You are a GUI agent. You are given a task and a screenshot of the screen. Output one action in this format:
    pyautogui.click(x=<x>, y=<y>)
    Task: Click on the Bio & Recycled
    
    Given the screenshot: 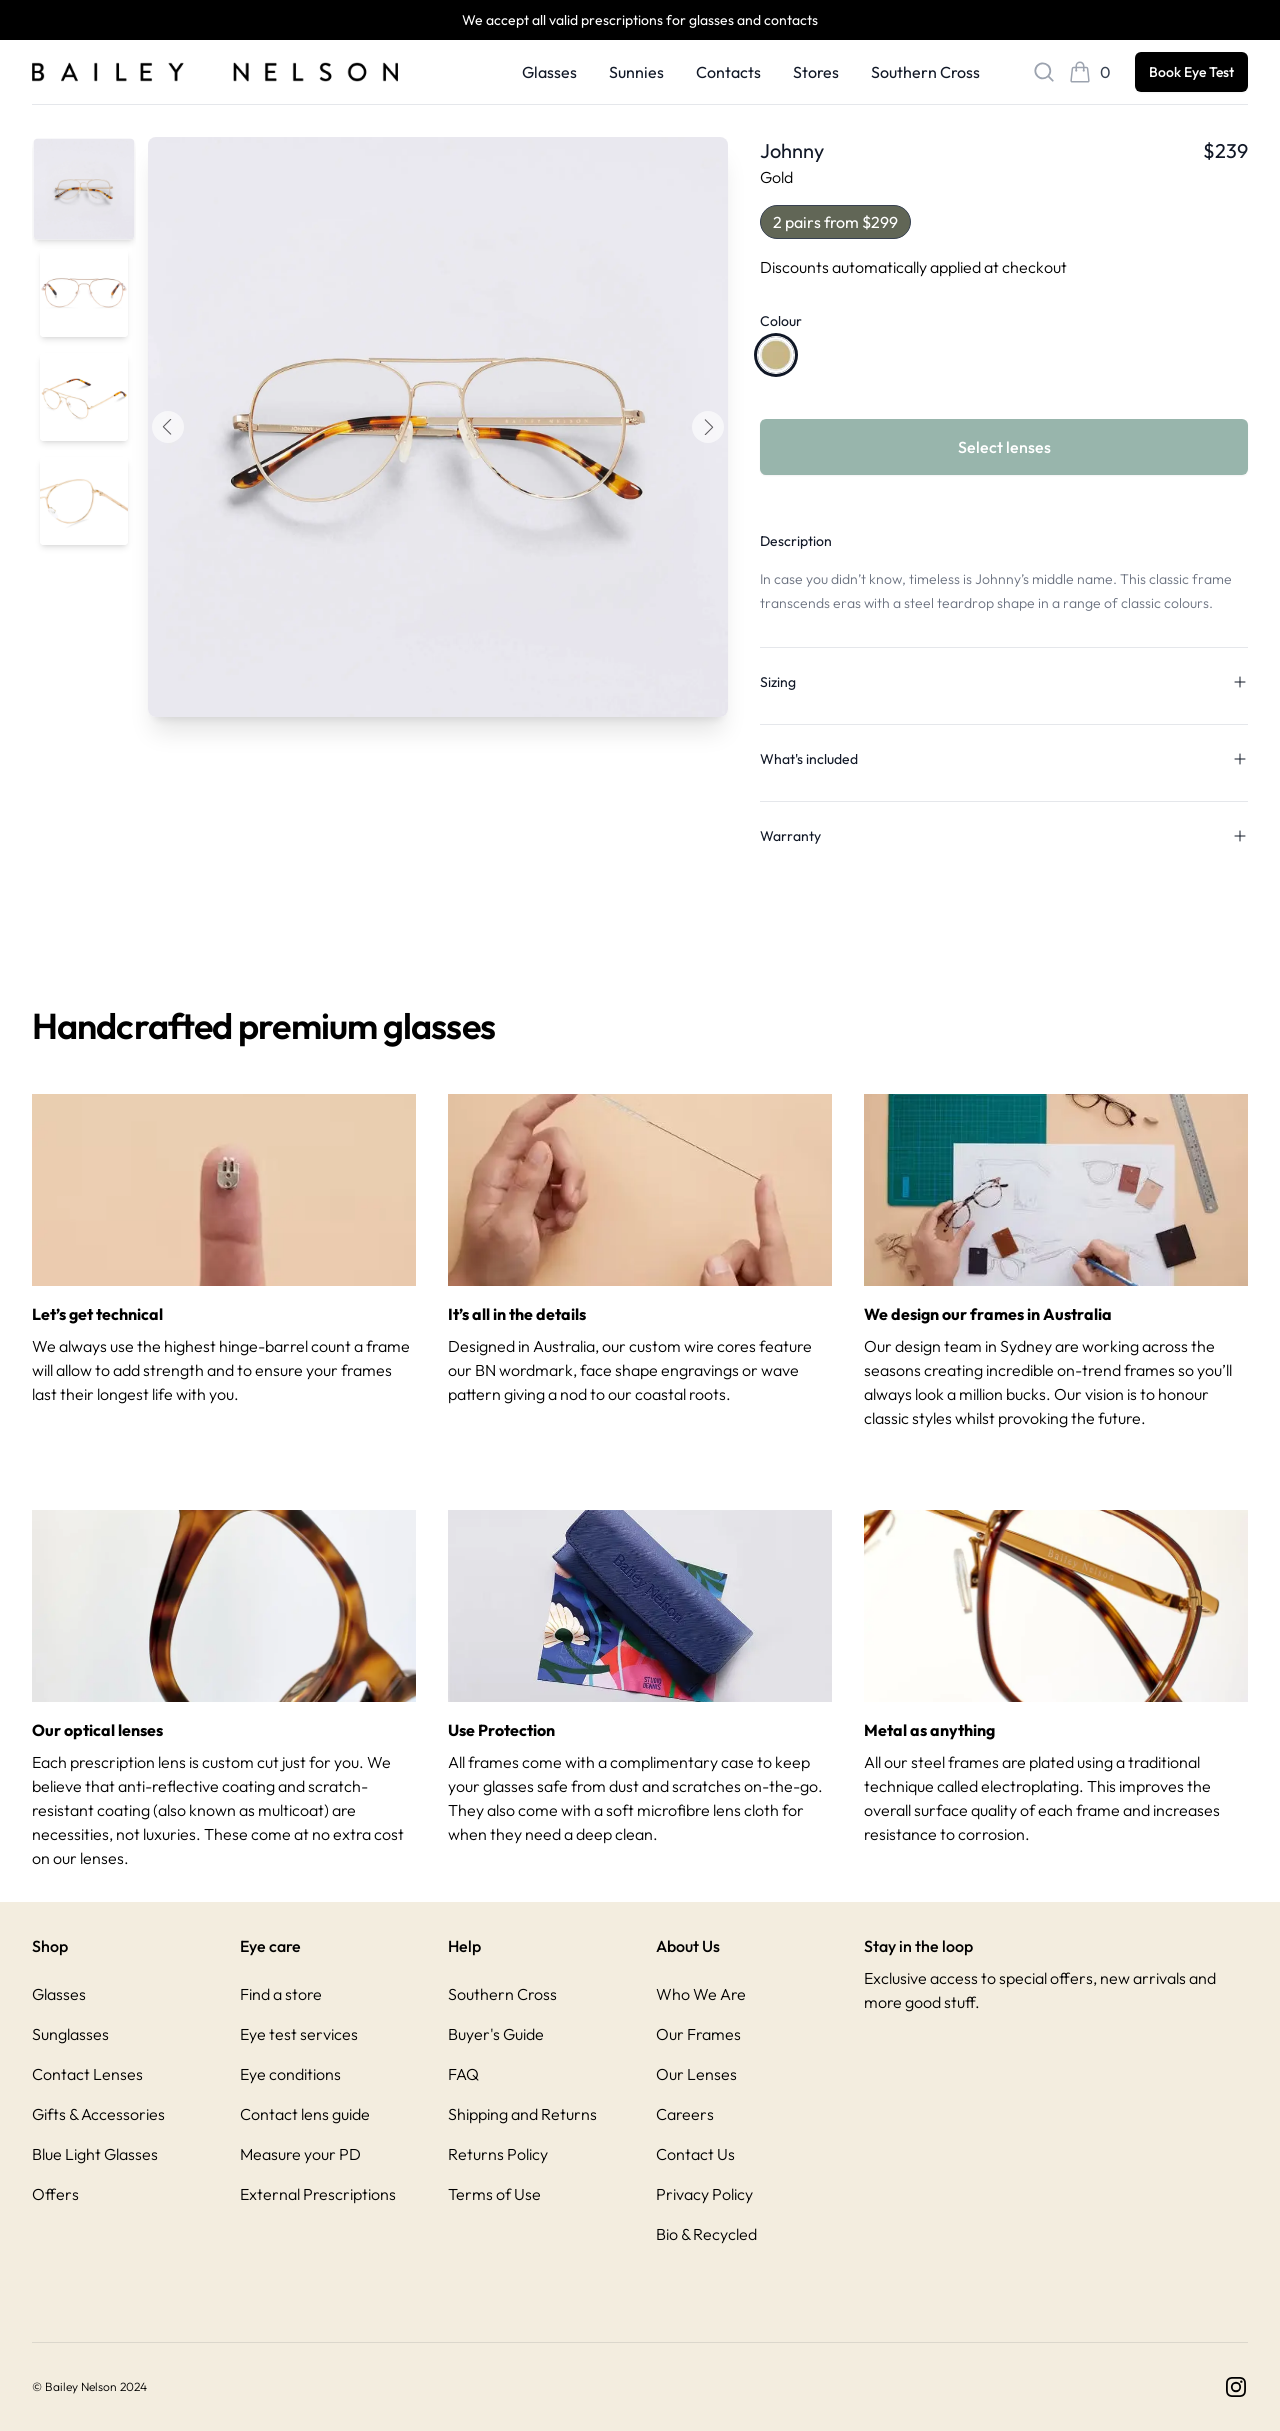 What is the action you would take?
    pyautogui.click(x=706, y=2234)
    